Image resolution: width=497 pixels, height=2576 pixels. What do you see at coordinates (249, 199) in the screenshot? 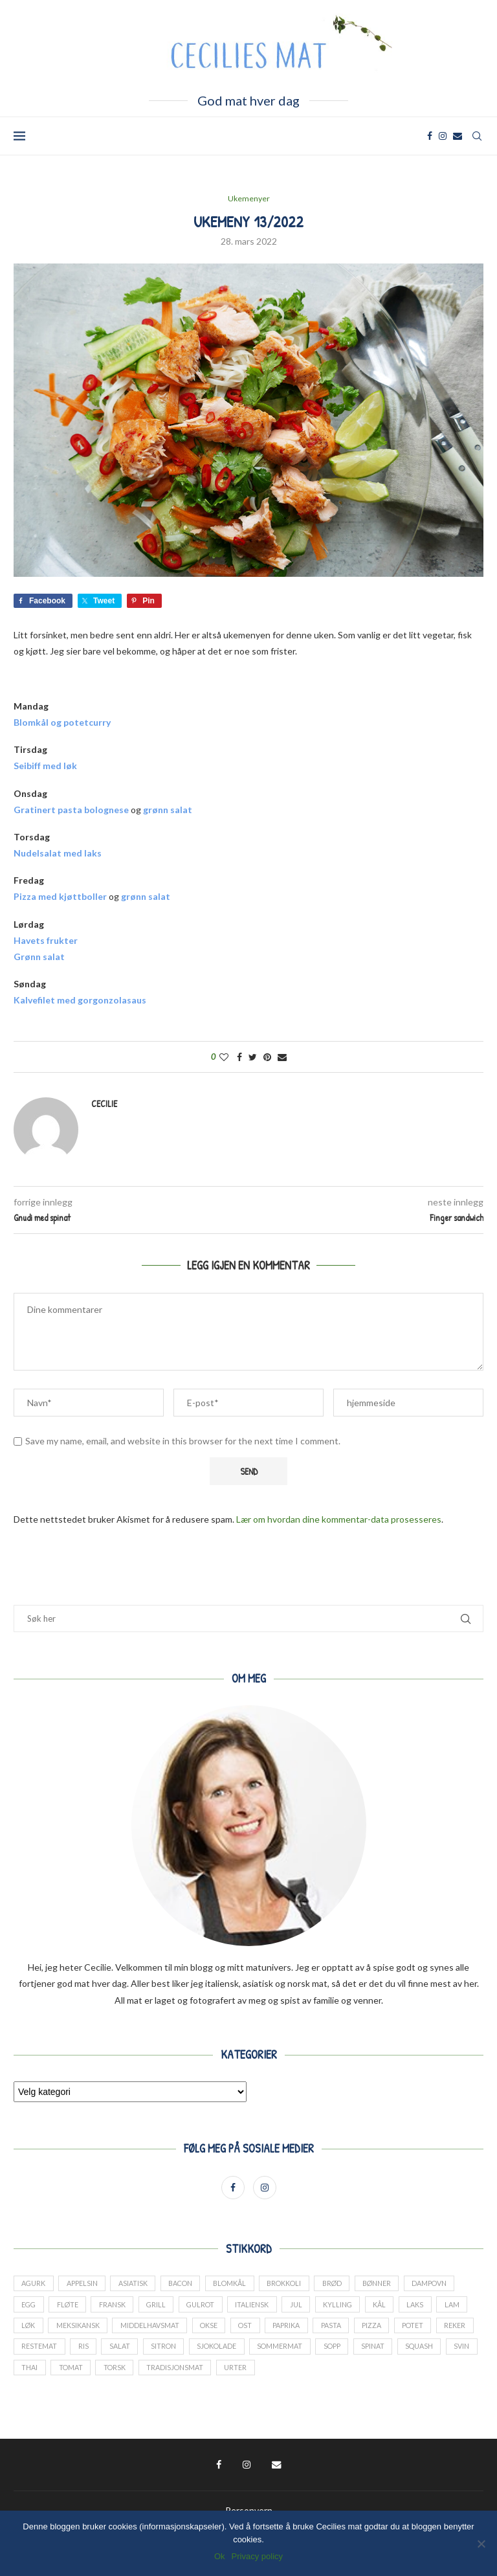
I see `Ukemenyer` at bounding box center [249, 199].